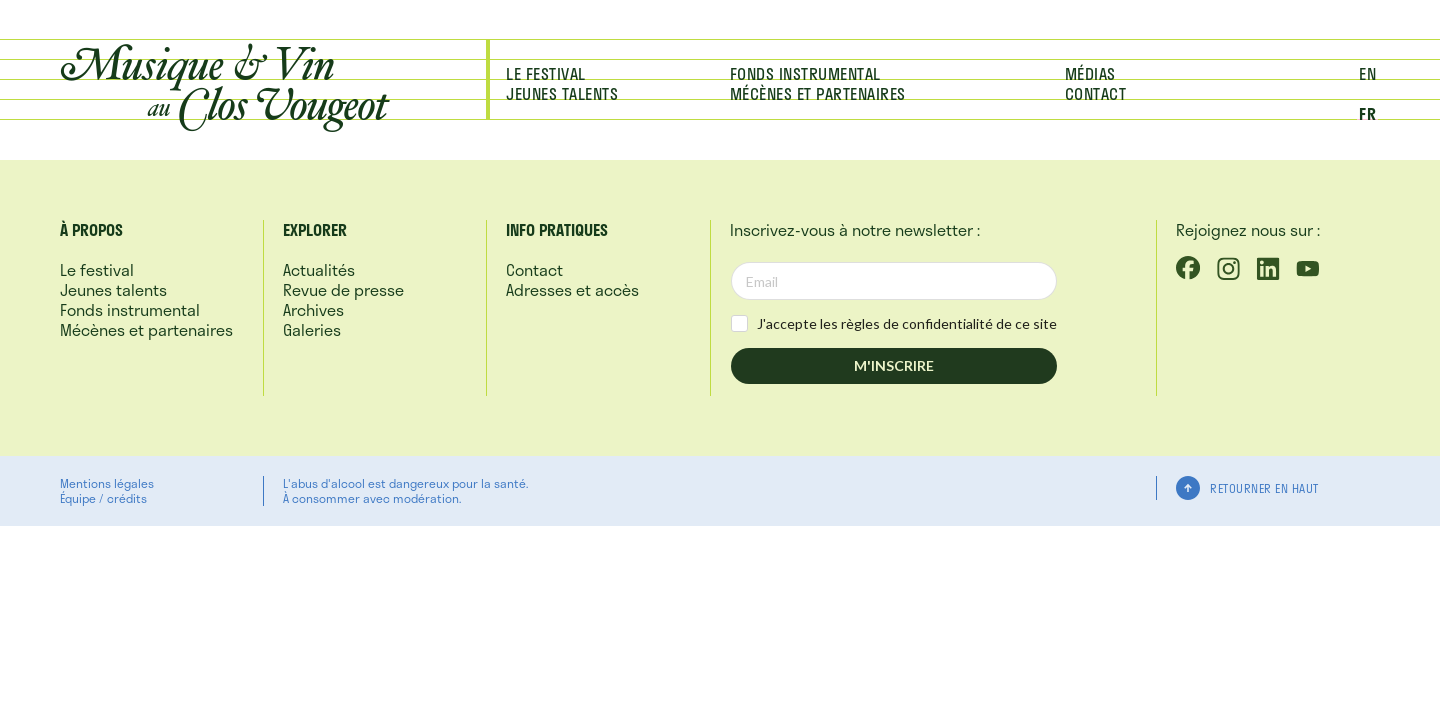  What do you see at coordinates (562, 93) in the screenshot?
I see `Jeunes talents` at bounding box center [562, 93].